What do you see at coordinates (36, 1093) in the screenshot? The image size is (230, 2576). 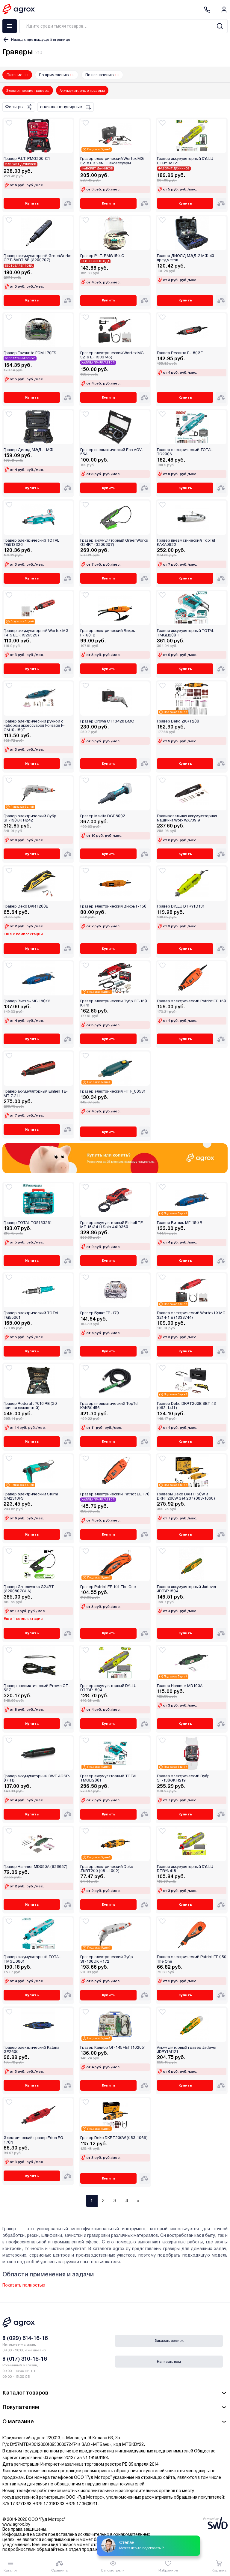 I see `Гравер аккумуляторный Einhell TE-MT 7.2 Li` at bounding box center [36, 1093].